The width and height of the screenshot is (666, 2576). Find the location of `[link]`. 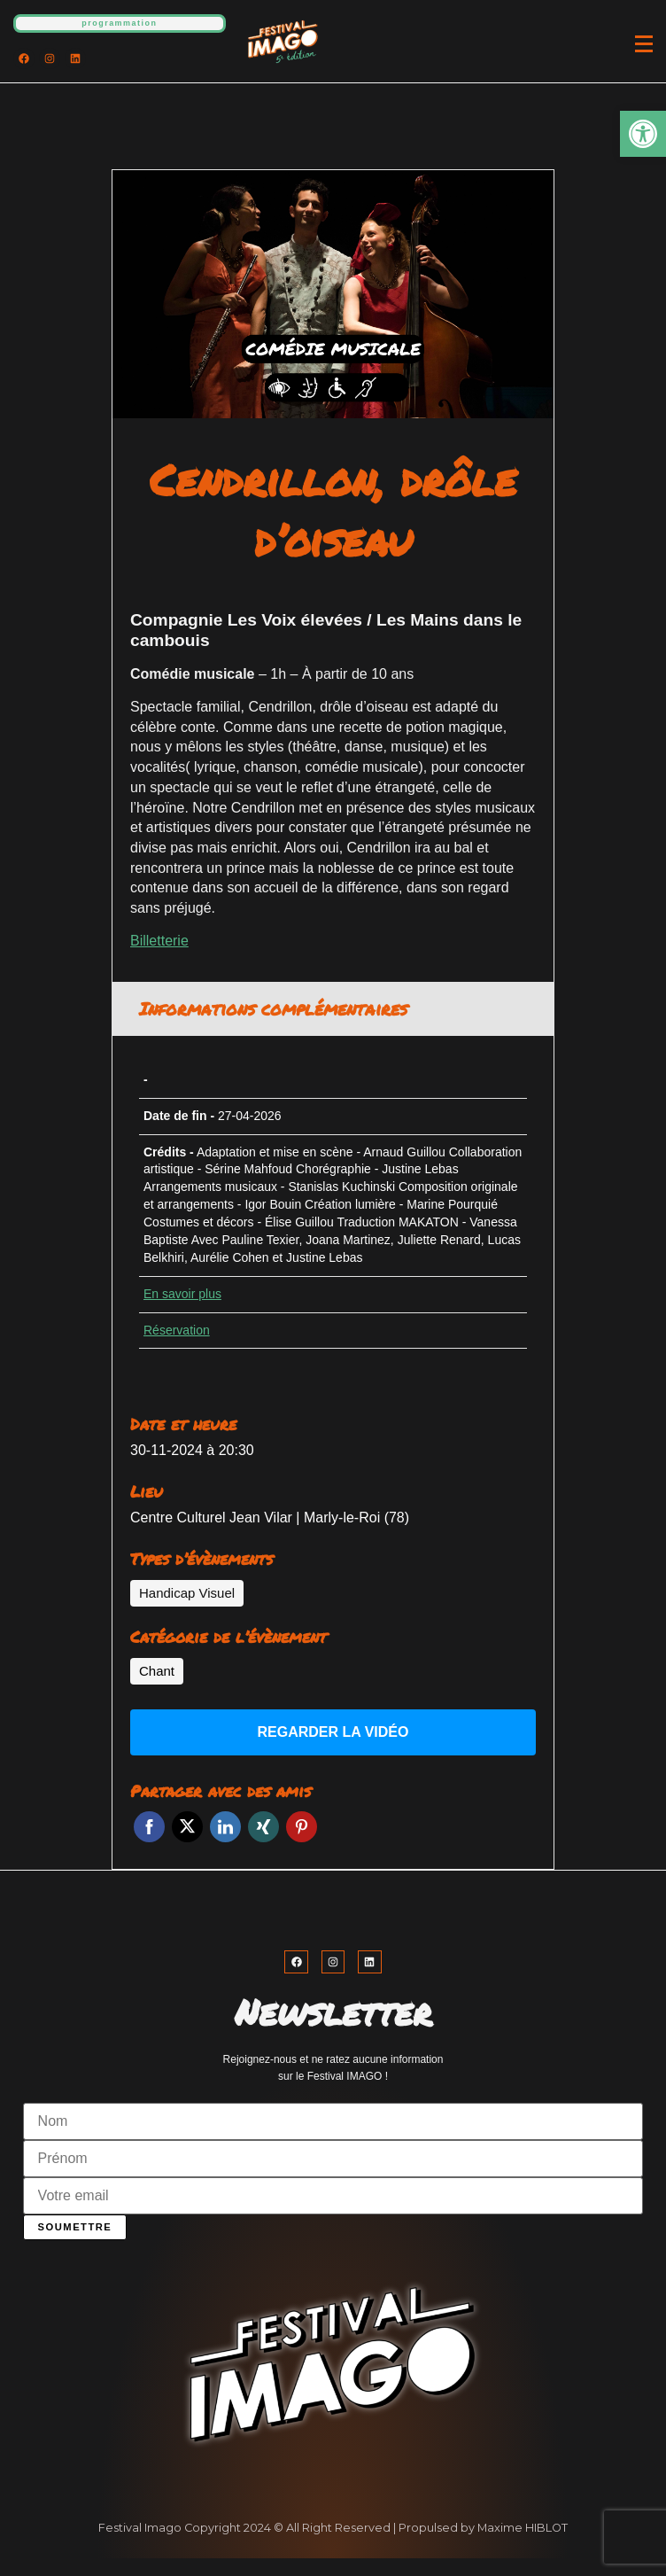

[link] is located at coordinates (643, 134).